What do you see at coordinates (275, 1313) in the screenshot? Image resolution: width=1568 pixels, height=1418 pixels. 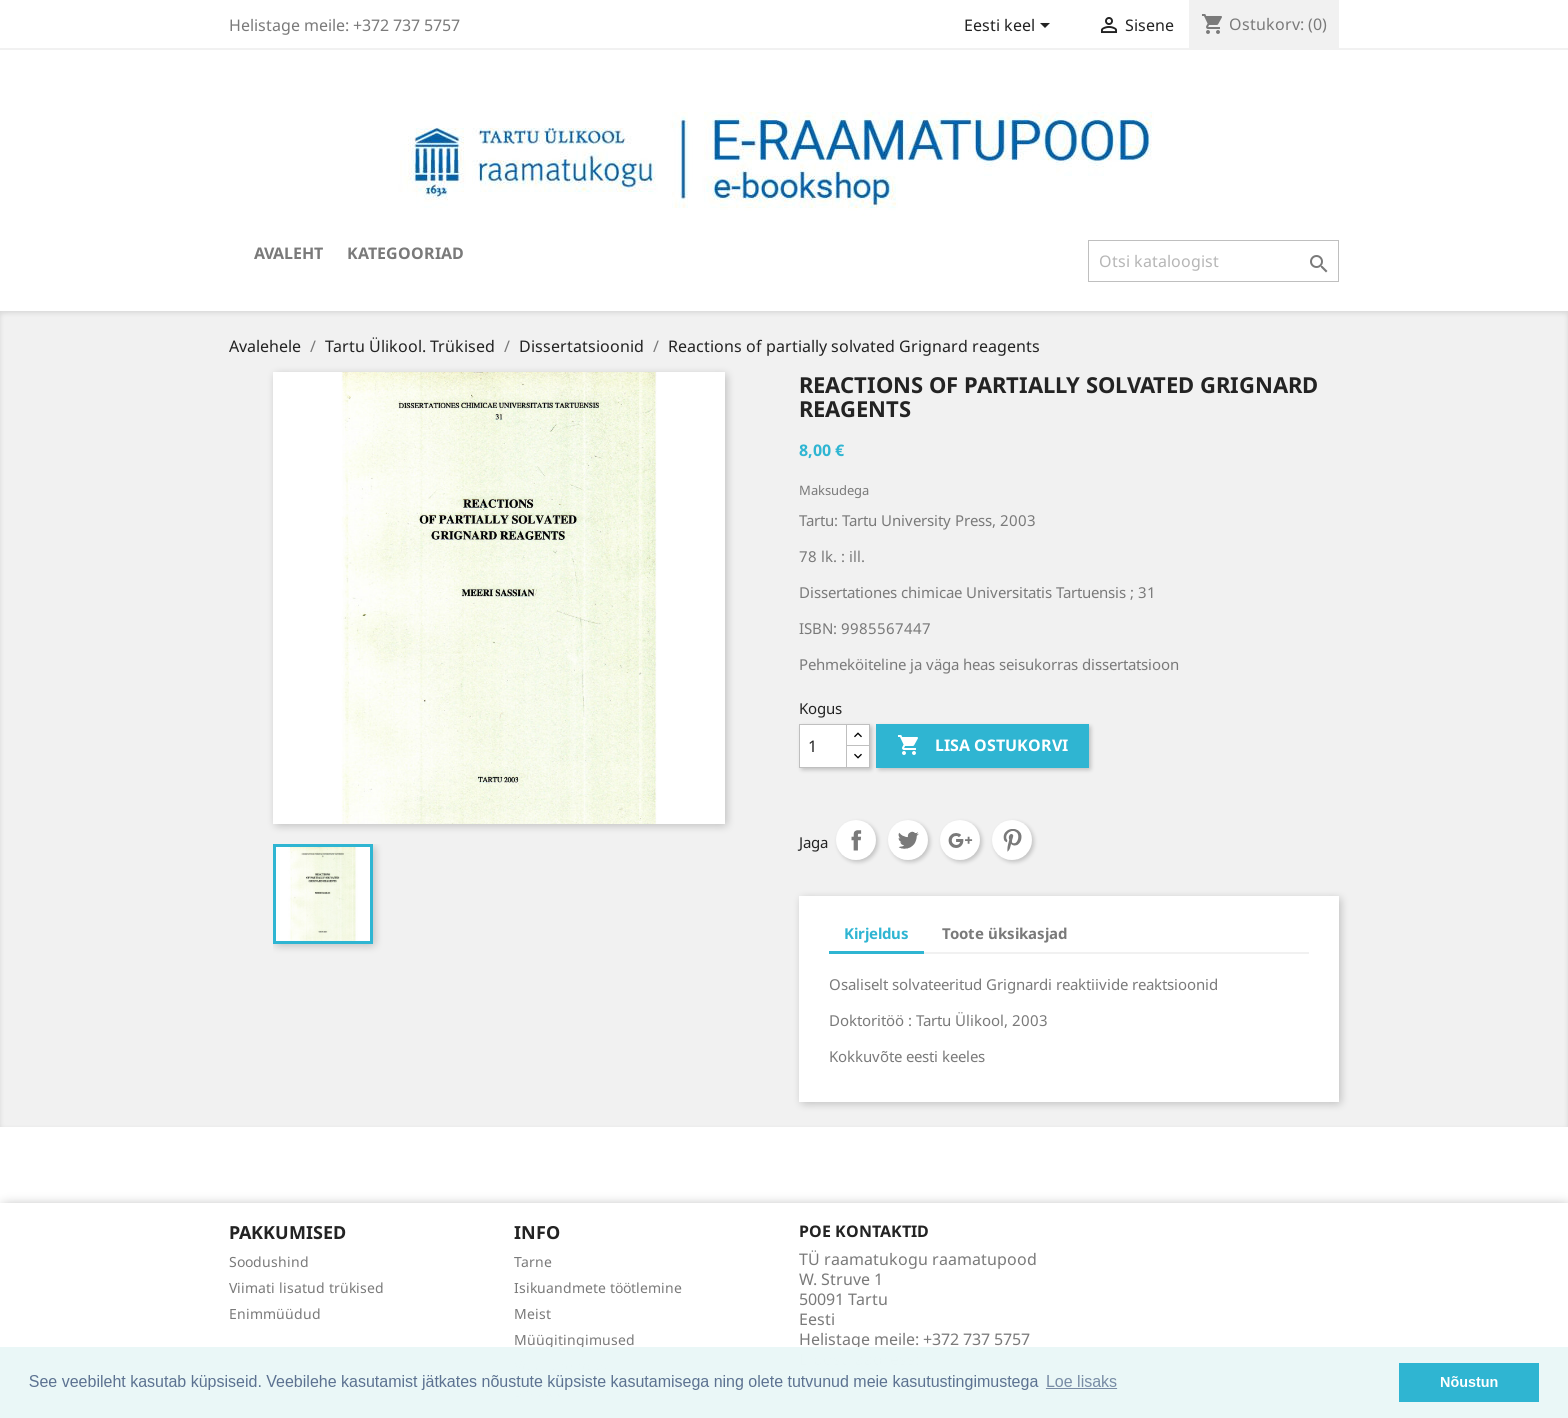 I see `Enimmüüdud` at bounding box center [275, 1313].